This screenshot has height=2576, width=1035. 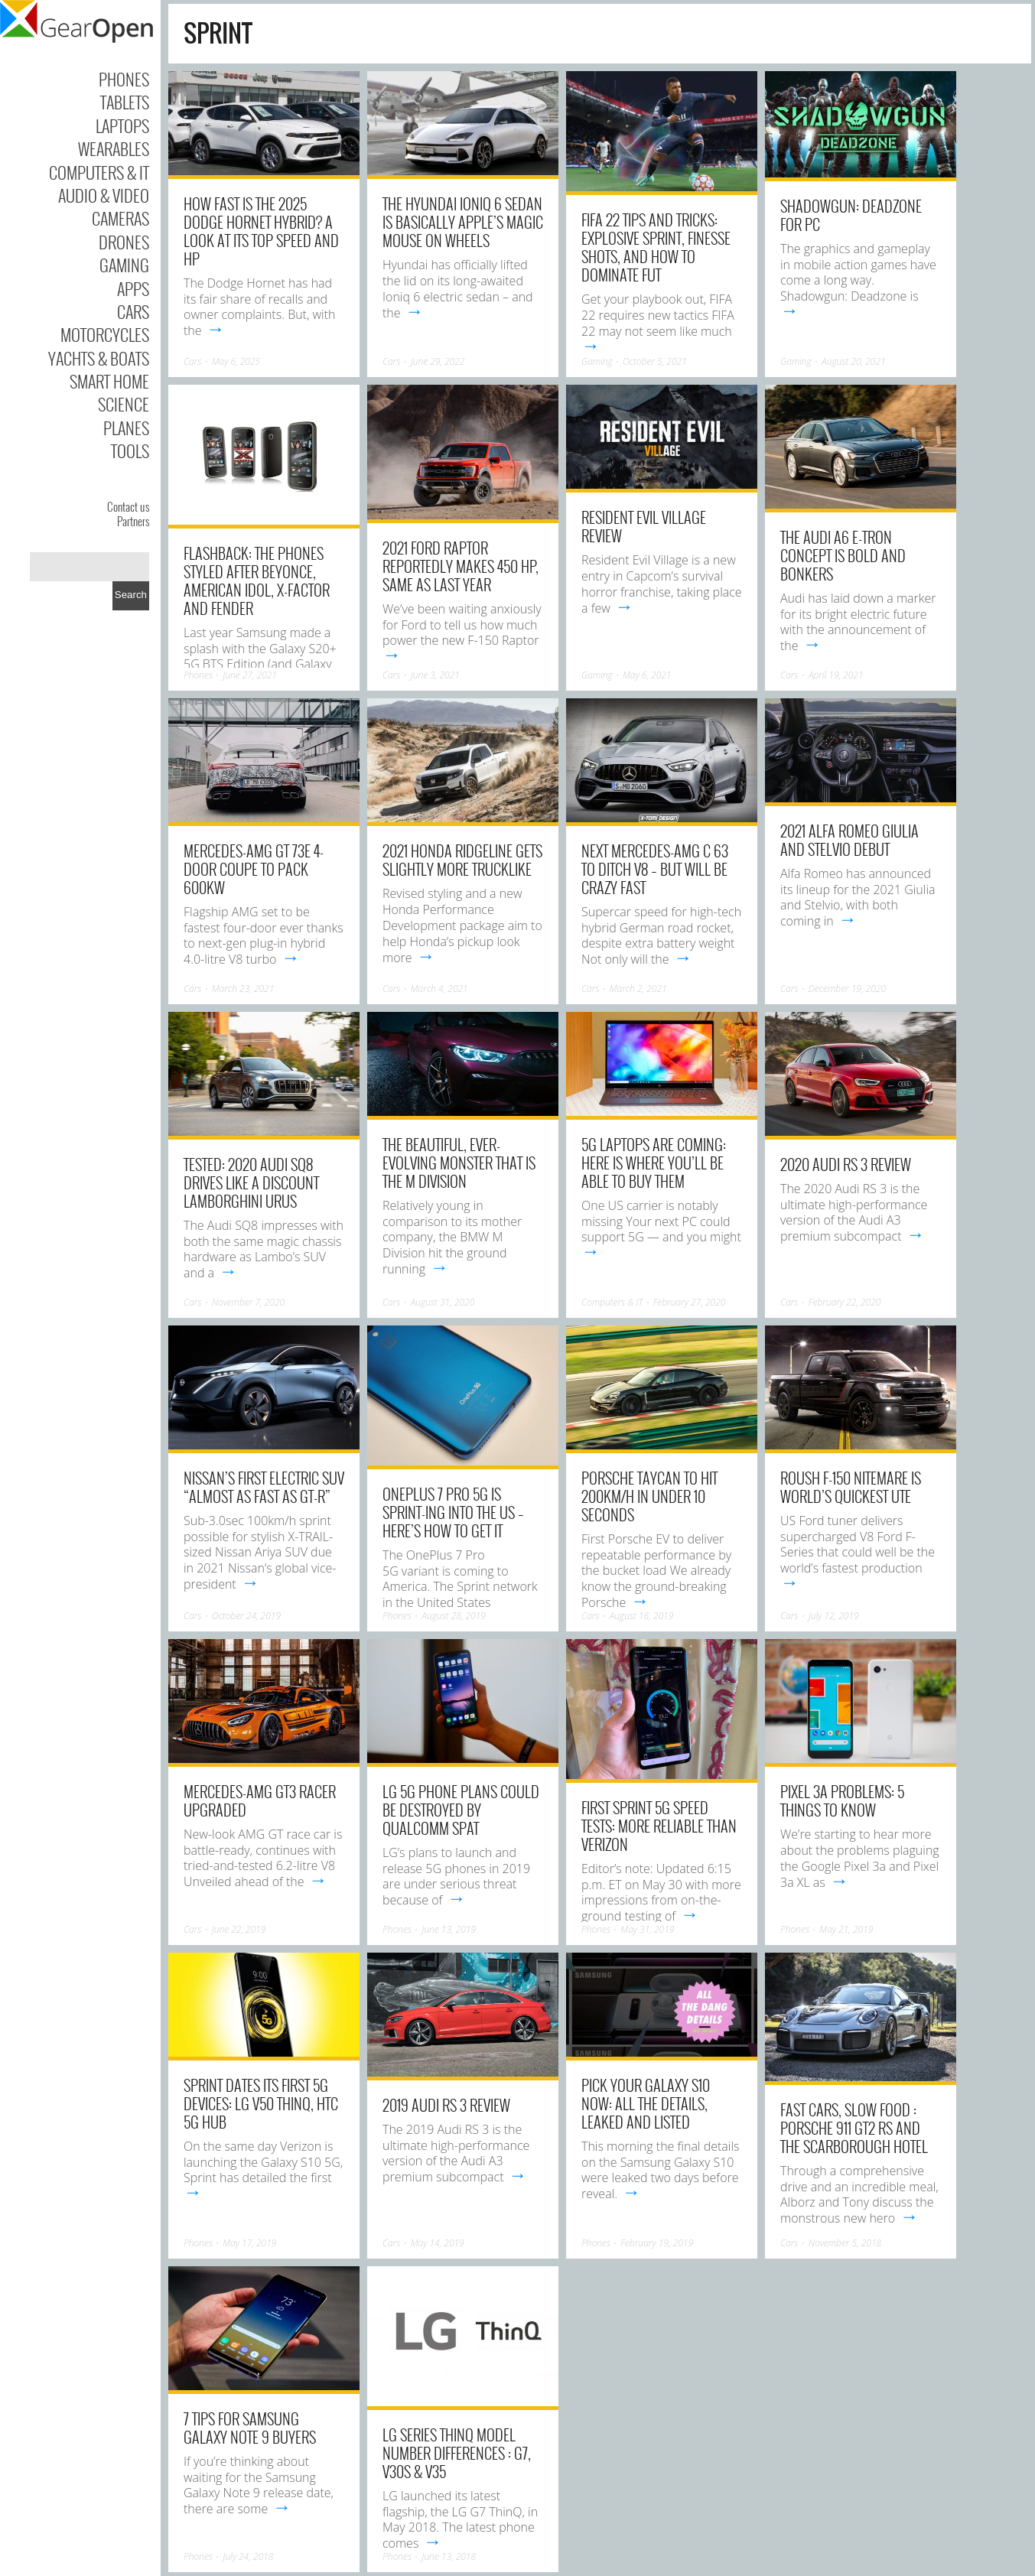 What do you see at coordinates (260, 1800) in the screenshot?
I see `Mercedes-AMG GT3 racer upgraded` at bounding box center [260, 1800].